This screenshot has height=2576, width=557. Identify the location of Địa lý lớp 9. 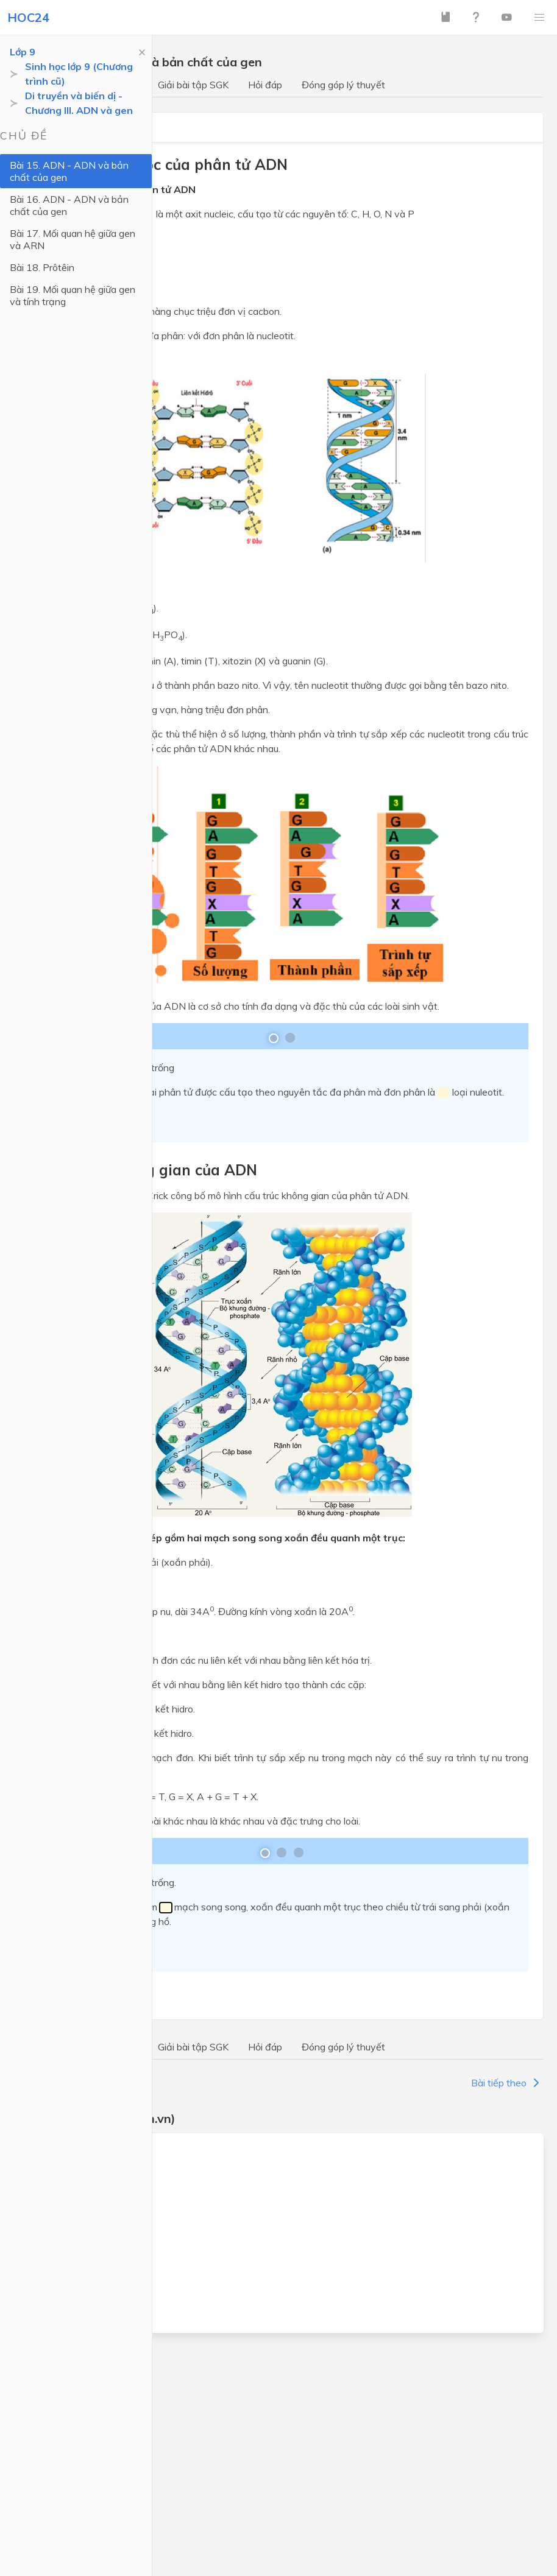
(57, 2310).